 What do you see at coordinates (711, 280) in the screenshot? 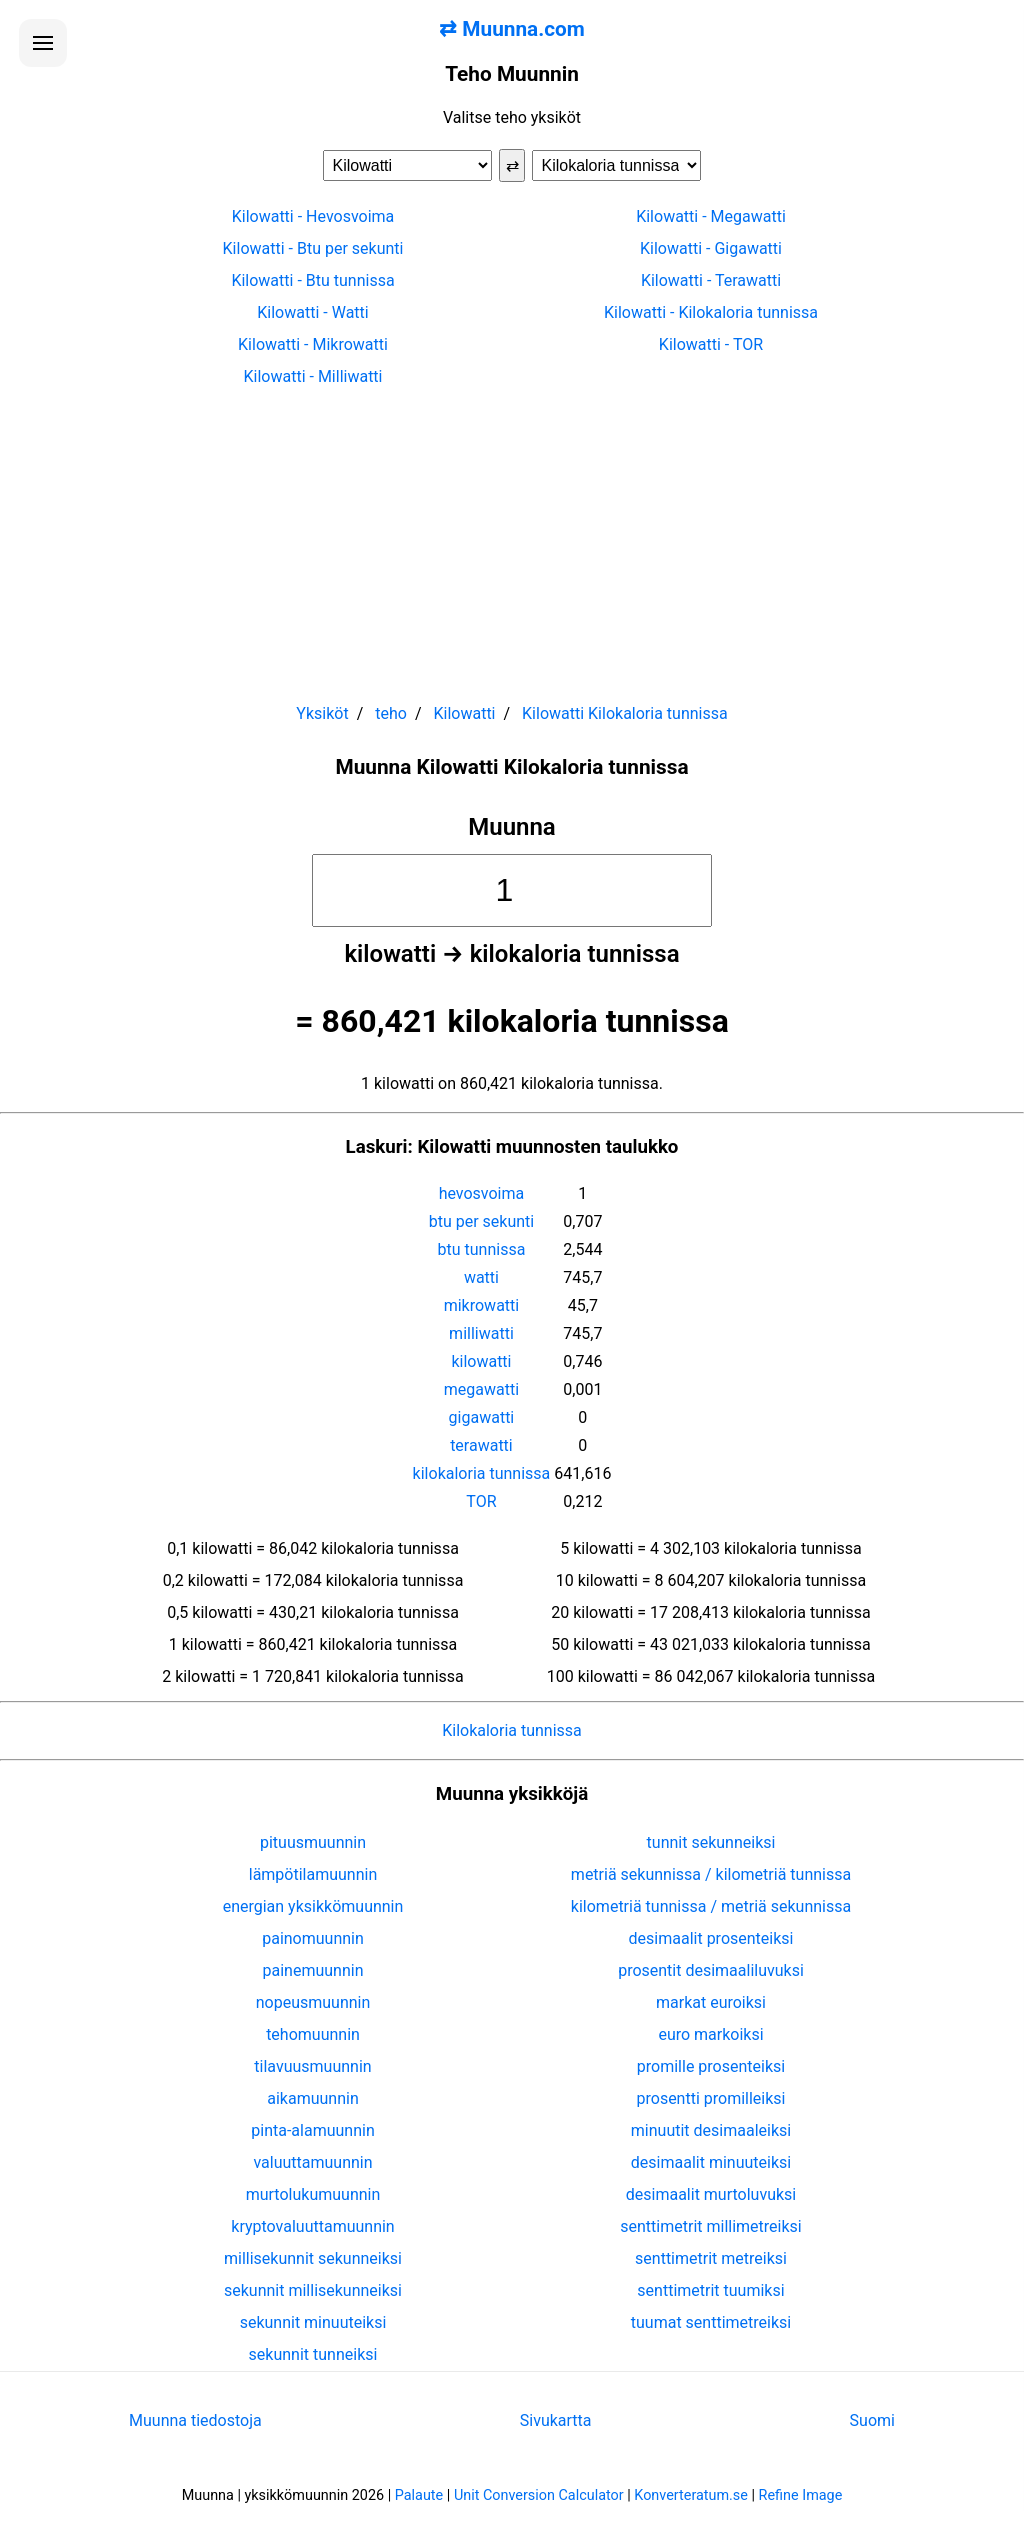
I see `Kilowatti - Terawatti` at bounding box center [711, 280].